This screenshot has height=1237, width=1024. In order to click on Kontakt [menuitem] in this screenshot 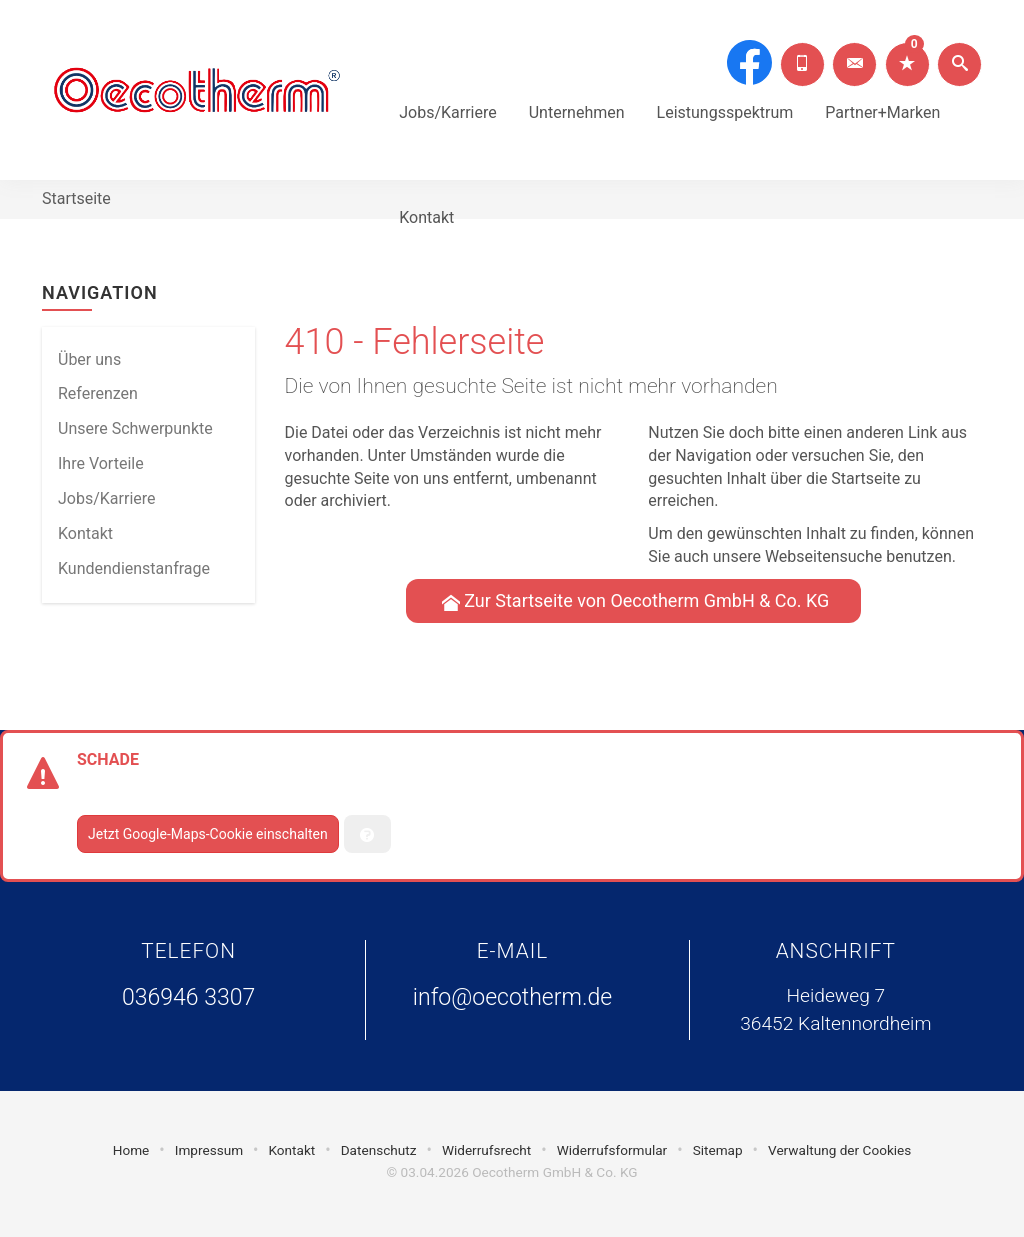, I will do `click(85, 533)`.